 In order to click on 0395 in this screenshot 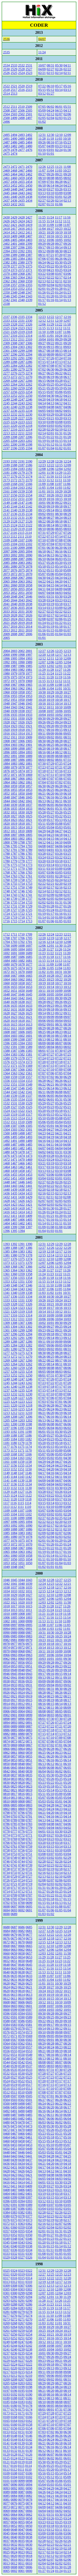, I will do `click(14, 2201)`.